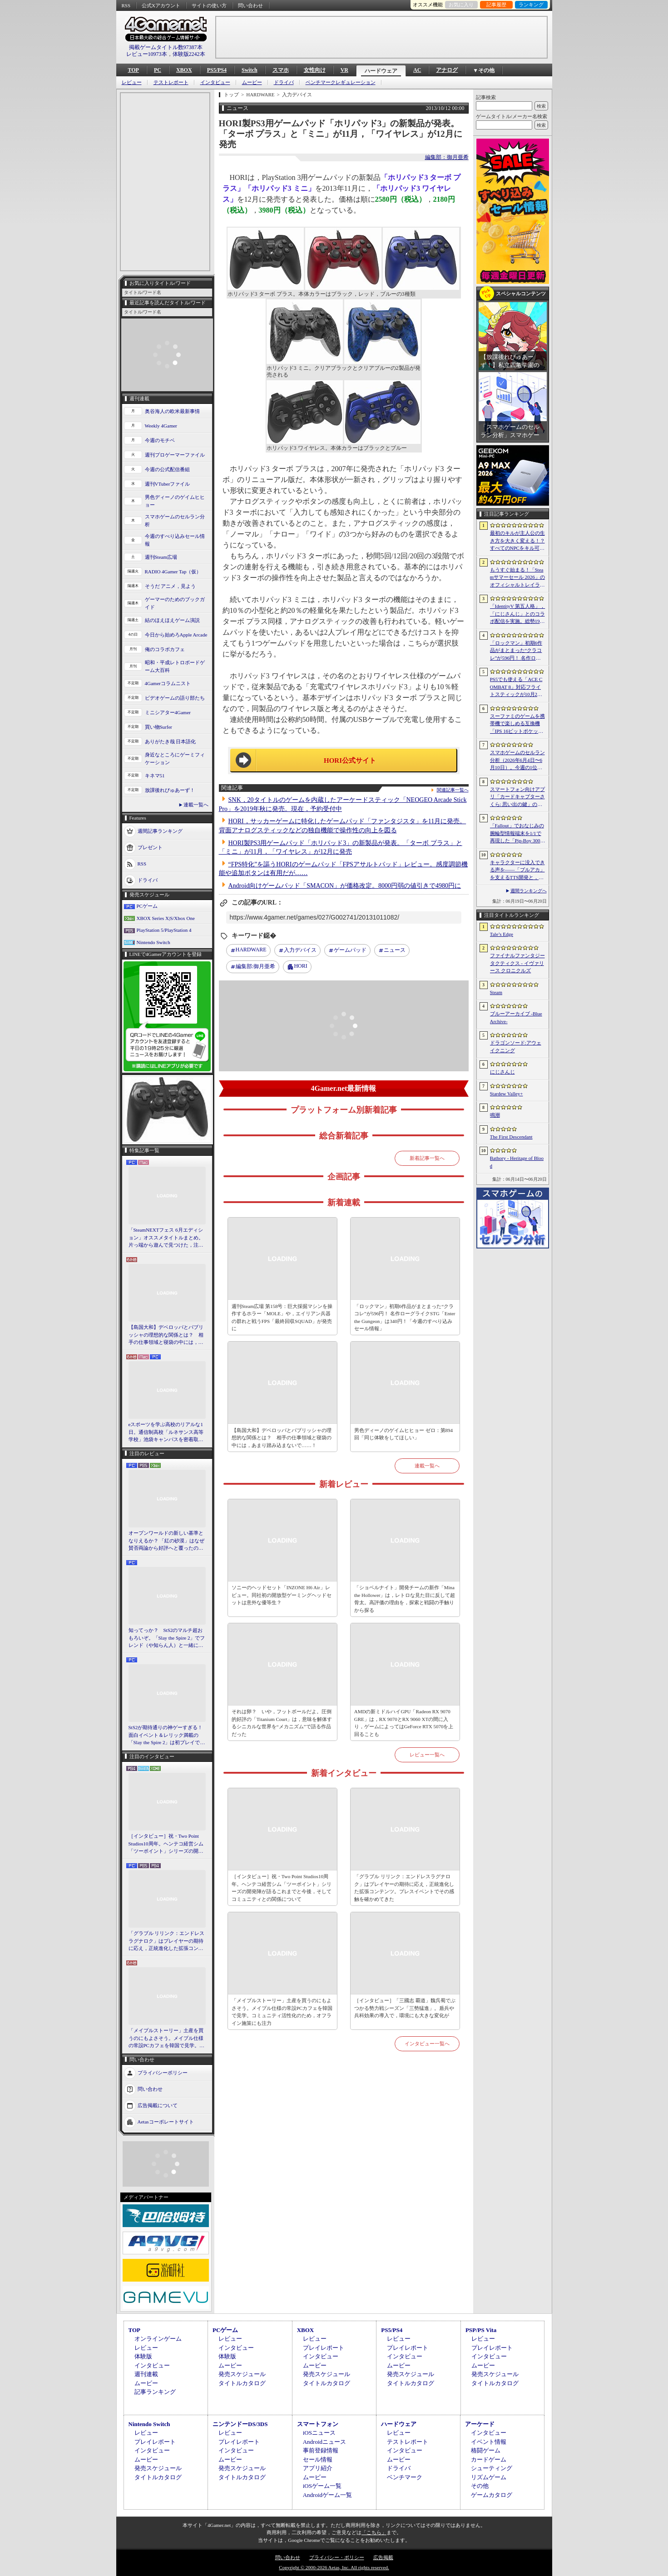 The image size is (668, 2576). I want to click on 記事履歴, so click(496, 4).